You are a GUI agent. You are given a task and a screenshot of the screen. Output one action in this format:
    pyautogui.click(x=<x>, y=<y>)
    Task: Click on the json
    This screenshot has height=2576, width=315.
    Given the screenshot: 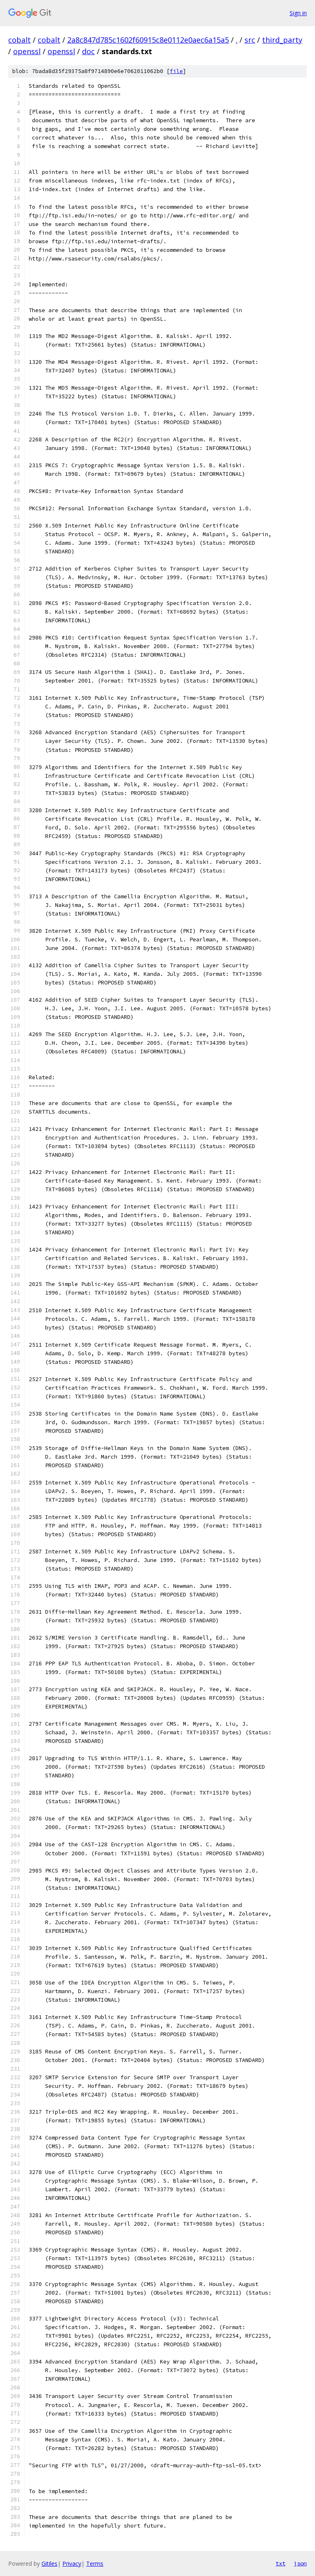 What is the action you would take?
    pyautogui.click(x=300, y=2563)
    